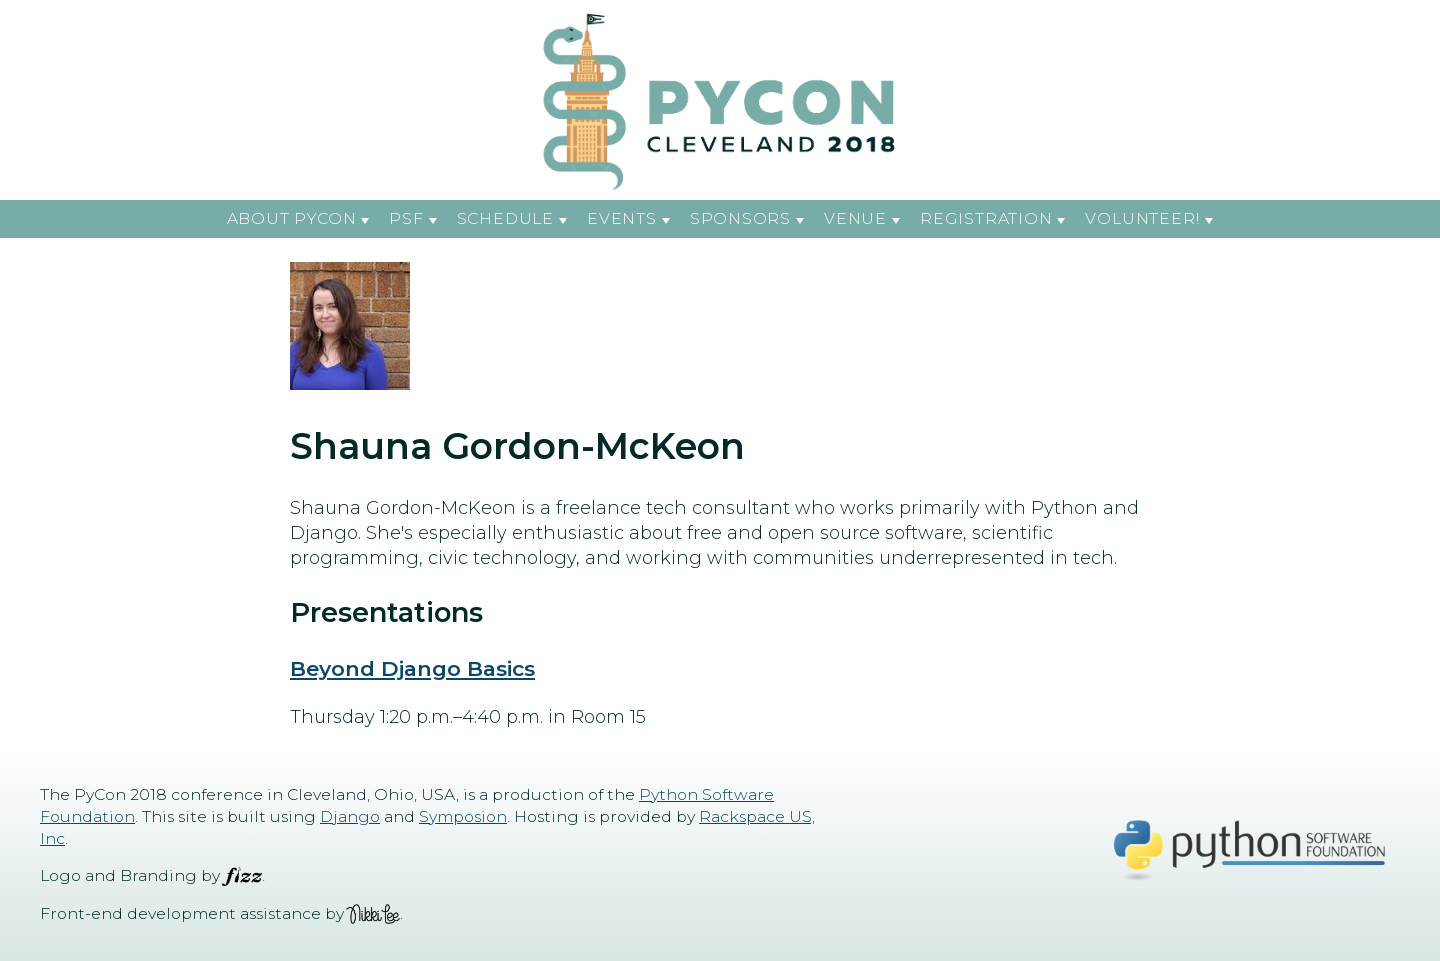 The height and width of the screenshot is (961, 1440). Describe the element at coordinates (412, 668) in the screenshot. I see `Beyond Django Basics` at that location.